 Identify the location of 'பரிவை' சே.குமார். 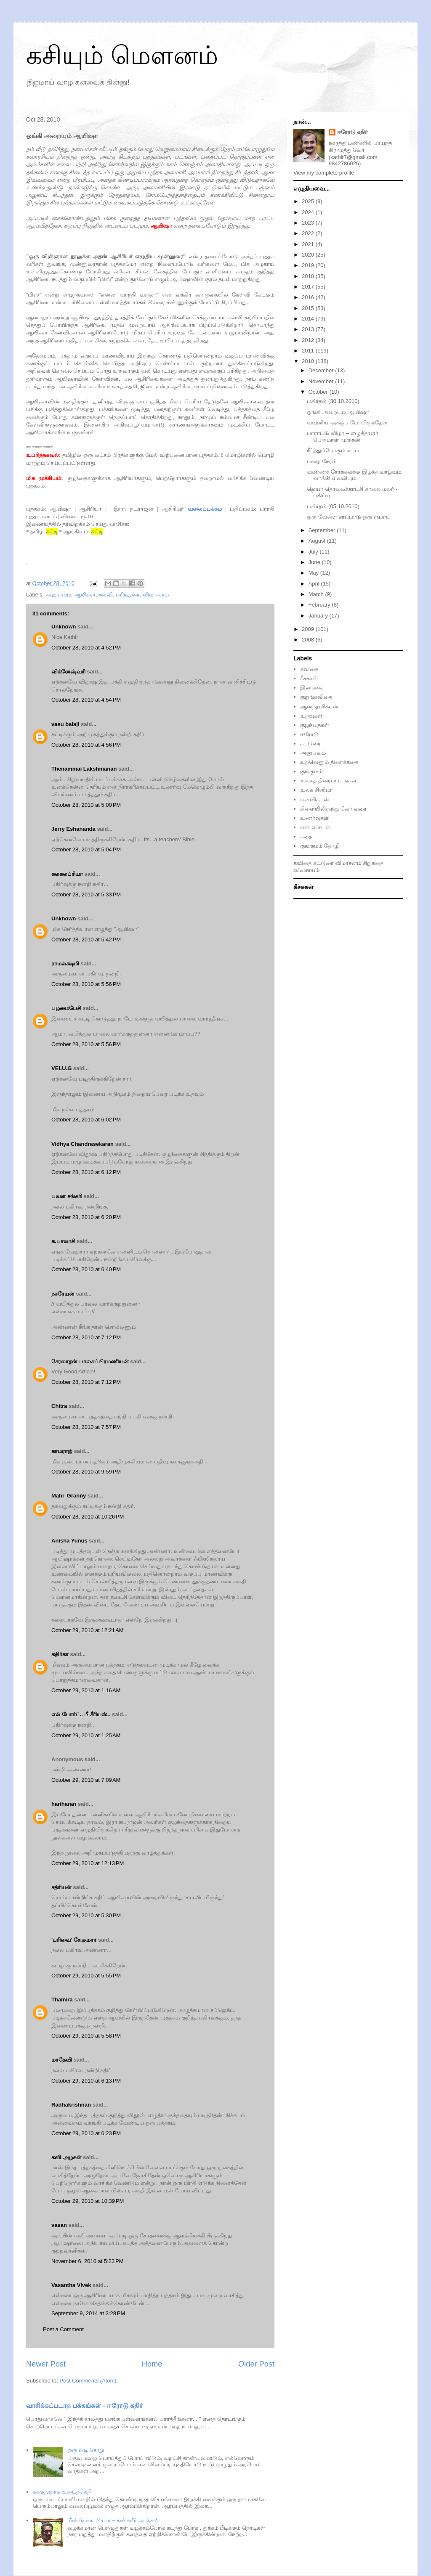
(73, 1940).